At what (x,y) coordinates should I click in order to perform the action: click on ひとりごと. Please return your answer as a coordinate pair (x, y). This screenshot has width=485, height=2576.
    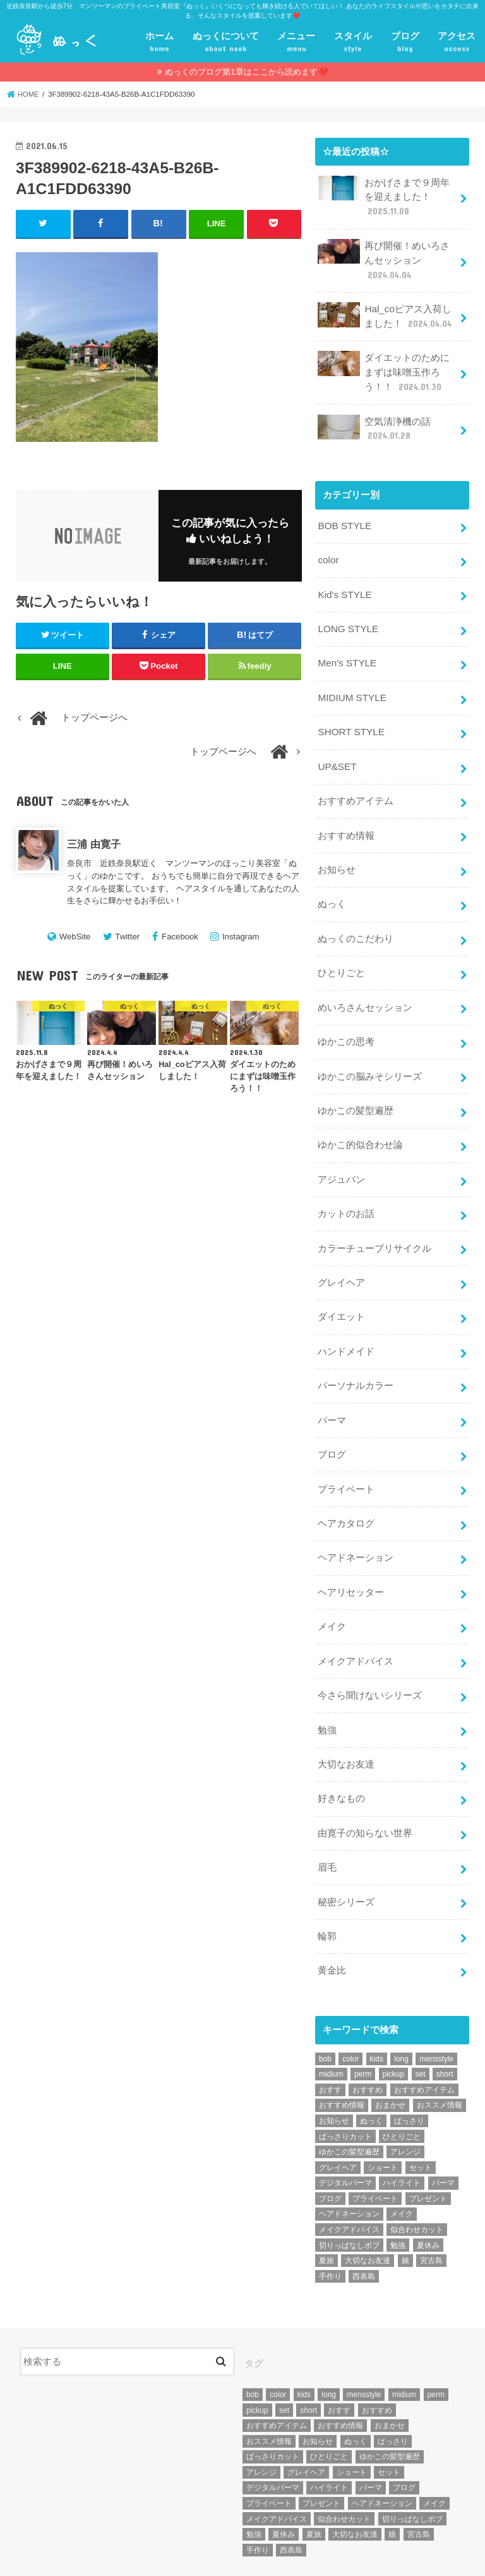
    Looking at the image, I should click on (341, 952).